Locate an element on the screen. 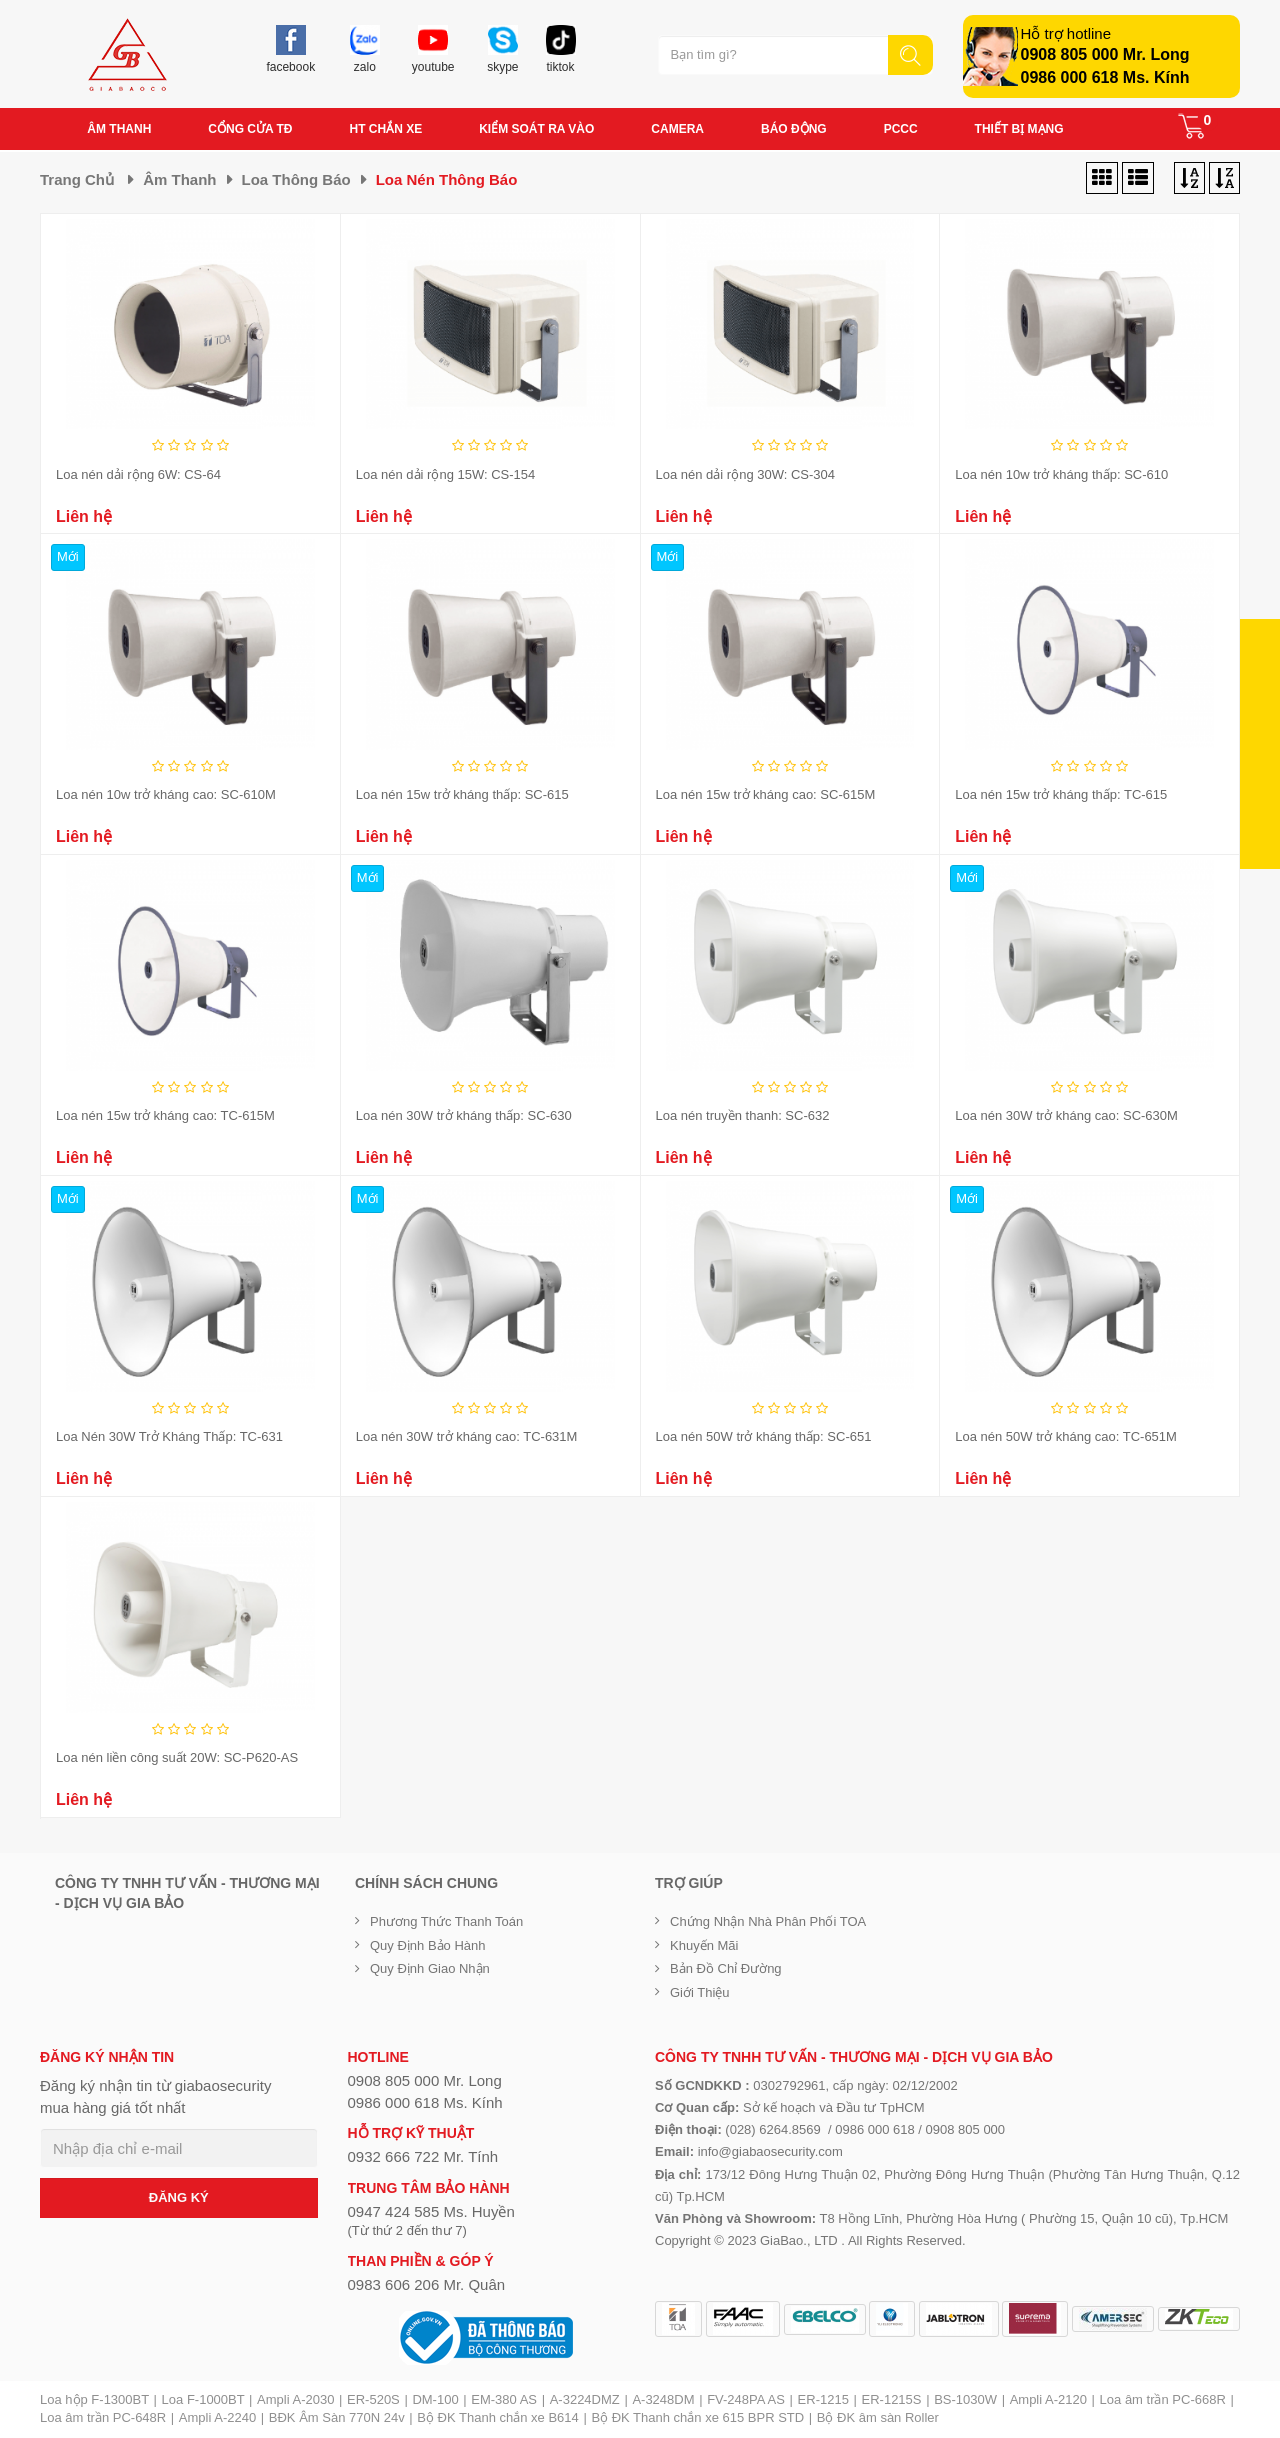 The height and width of the screenshot is (2438, 1280). Loa âm trần PC-668R is located at coordinates (1163, 2399).